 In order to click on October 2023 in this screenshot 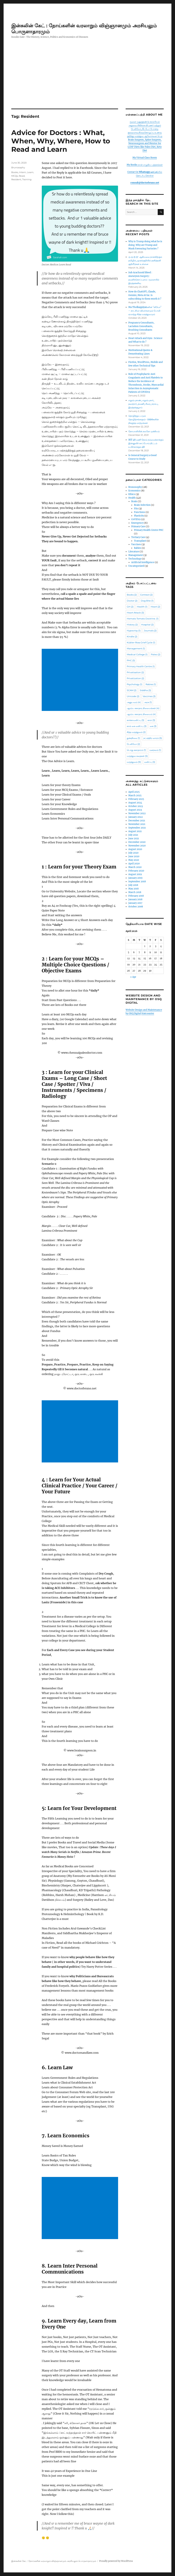, I will do `click(135, 806)`.